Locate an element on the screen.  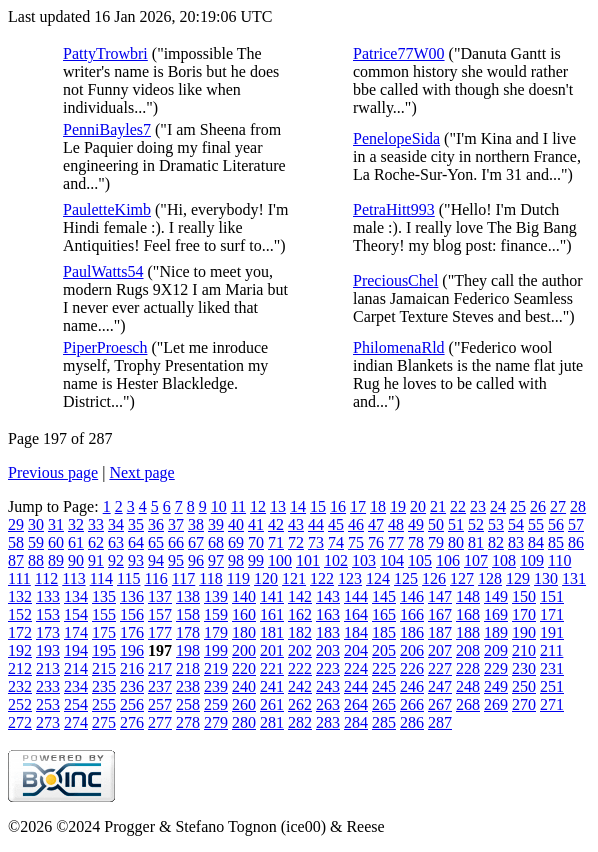
232 is located at coordinates (20, 686).